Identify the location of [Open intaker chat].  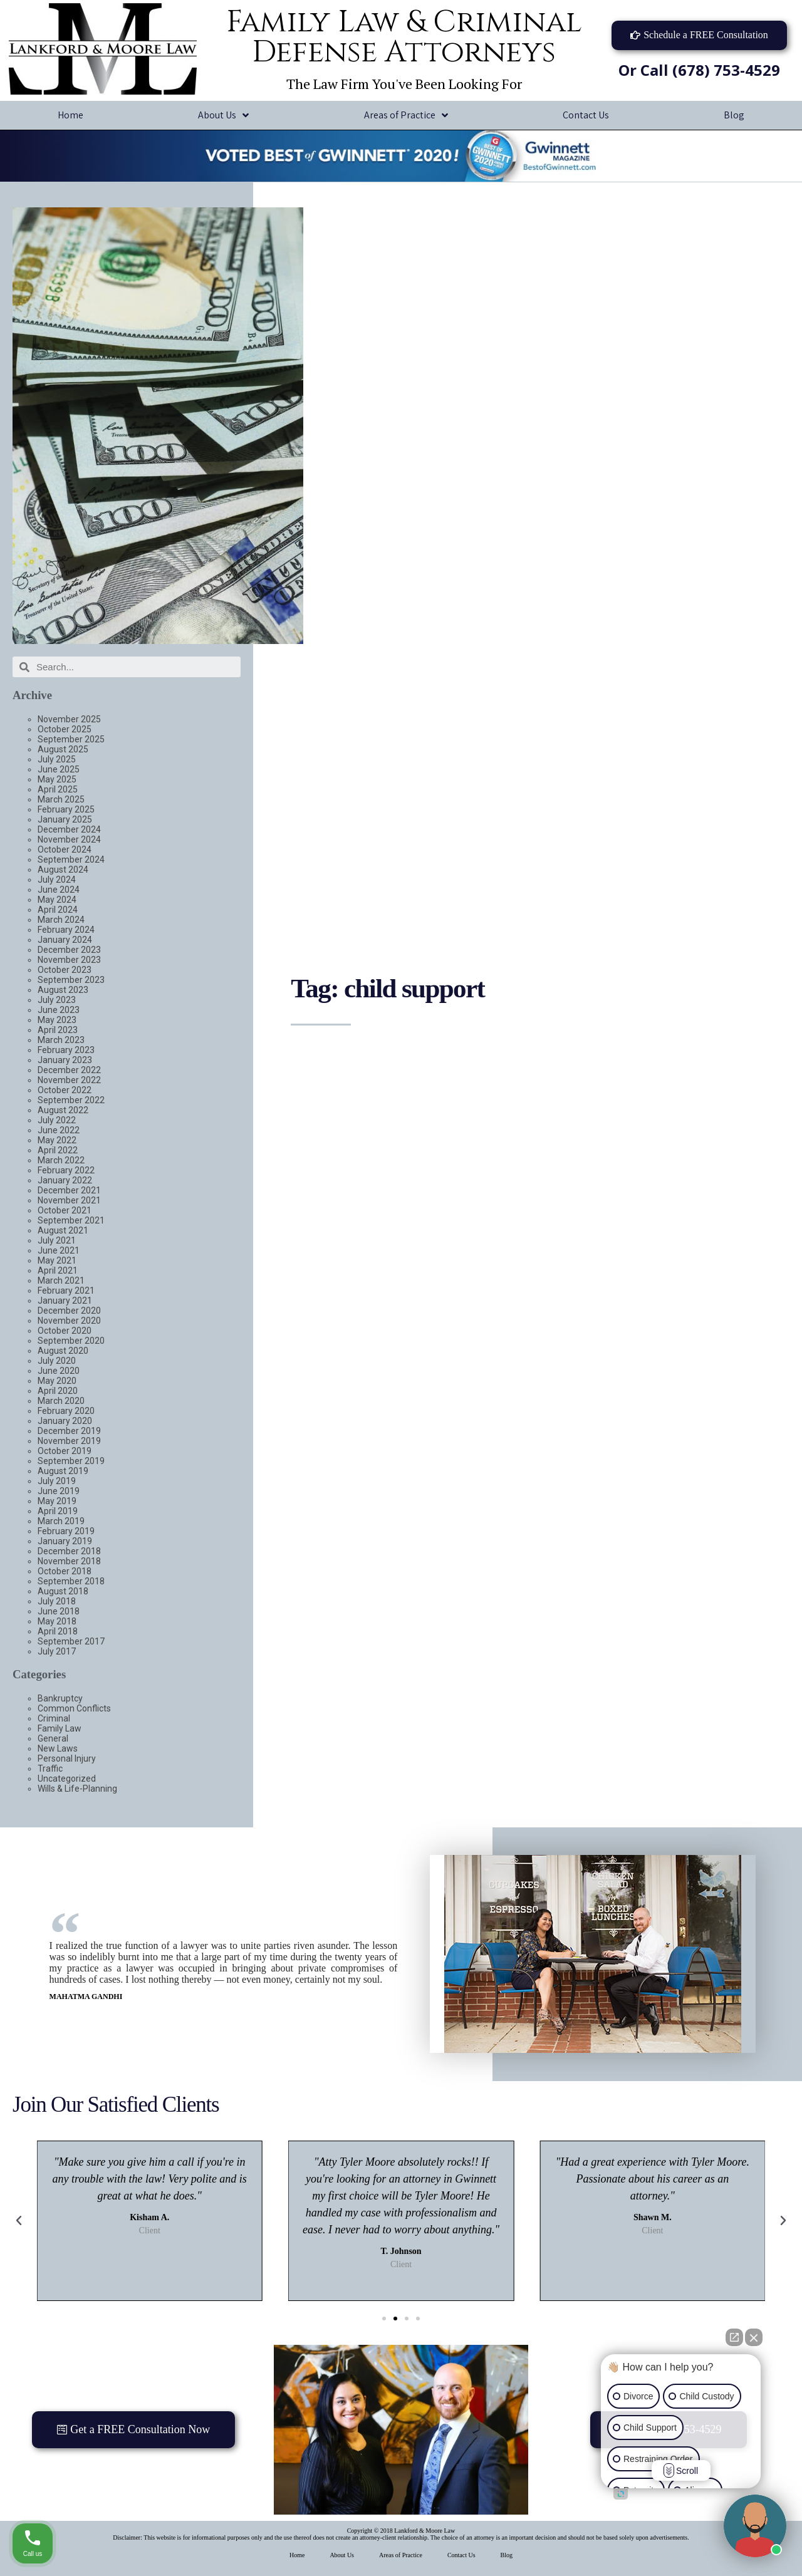
(620, 2494).